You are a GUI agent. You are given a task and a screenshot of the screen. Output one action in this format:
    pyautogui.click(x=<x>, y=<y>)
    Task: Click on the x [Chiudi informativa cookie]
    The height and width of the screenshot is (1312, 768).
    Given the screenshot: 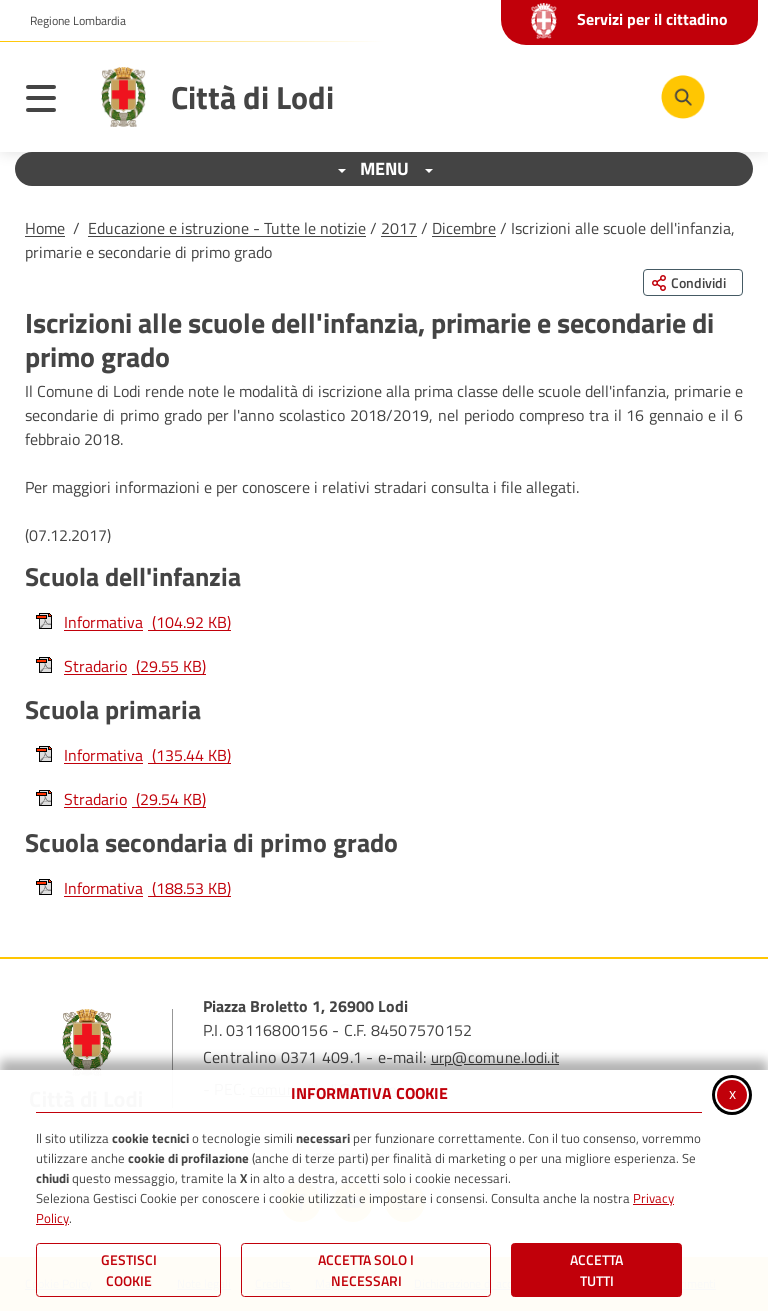 What is the action you would take?
    pyautogui.click(x=732, y=1093)
    